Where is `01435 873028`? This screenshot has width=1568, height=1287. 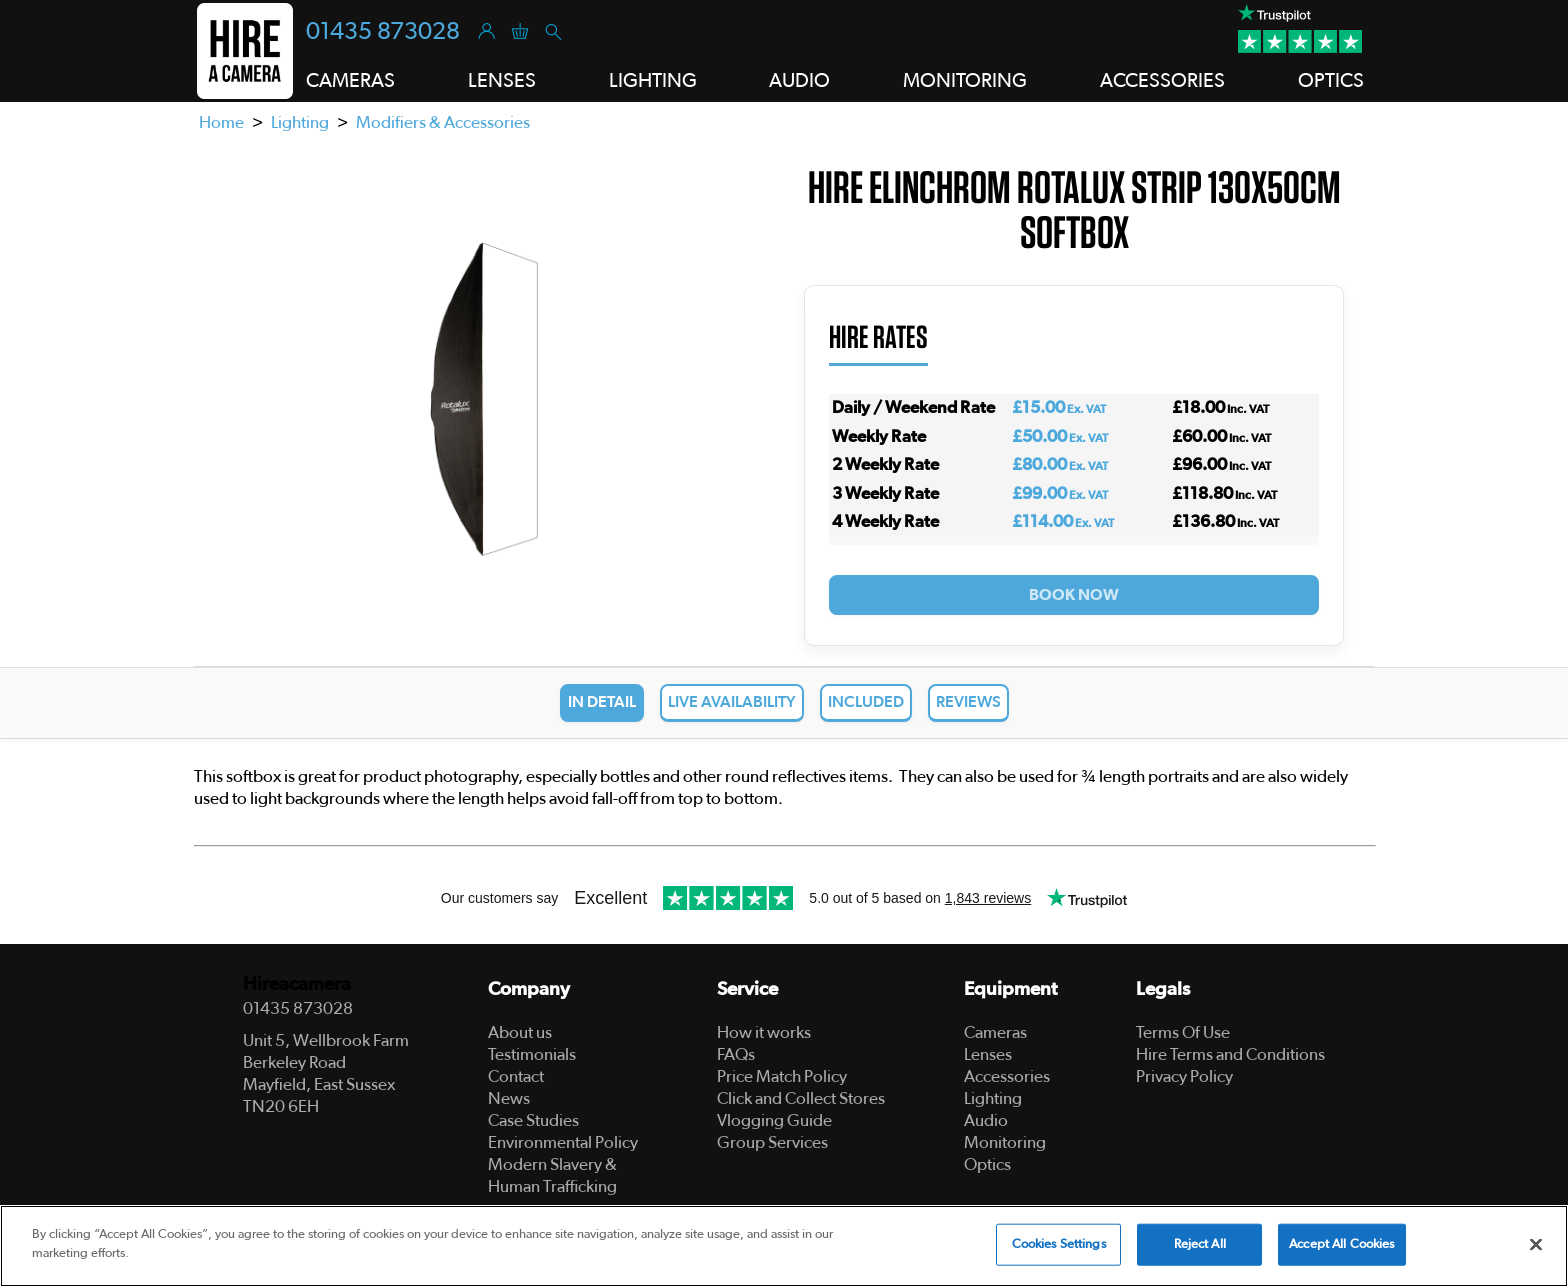
01435 873028 is located at coordinates (383, 32).